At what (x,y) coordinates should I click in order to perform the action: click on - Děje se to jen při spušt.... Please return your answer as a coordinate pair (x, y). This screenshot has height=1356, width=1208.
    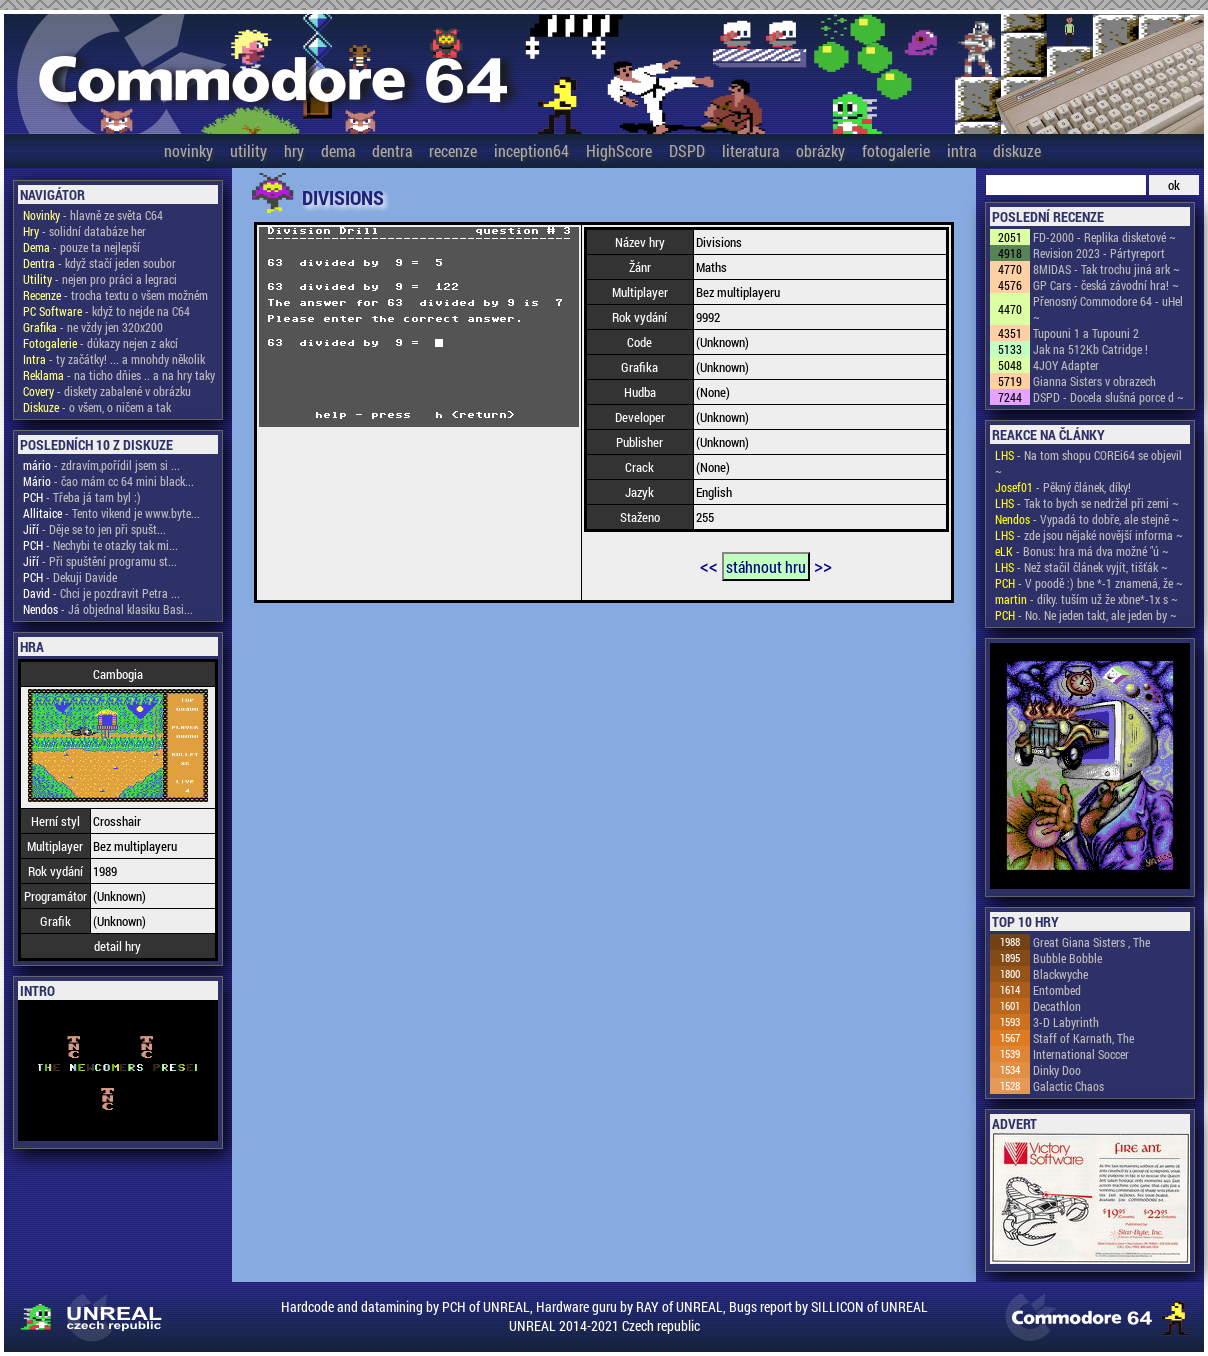
    Looking at the image, I should click on (94, 529).